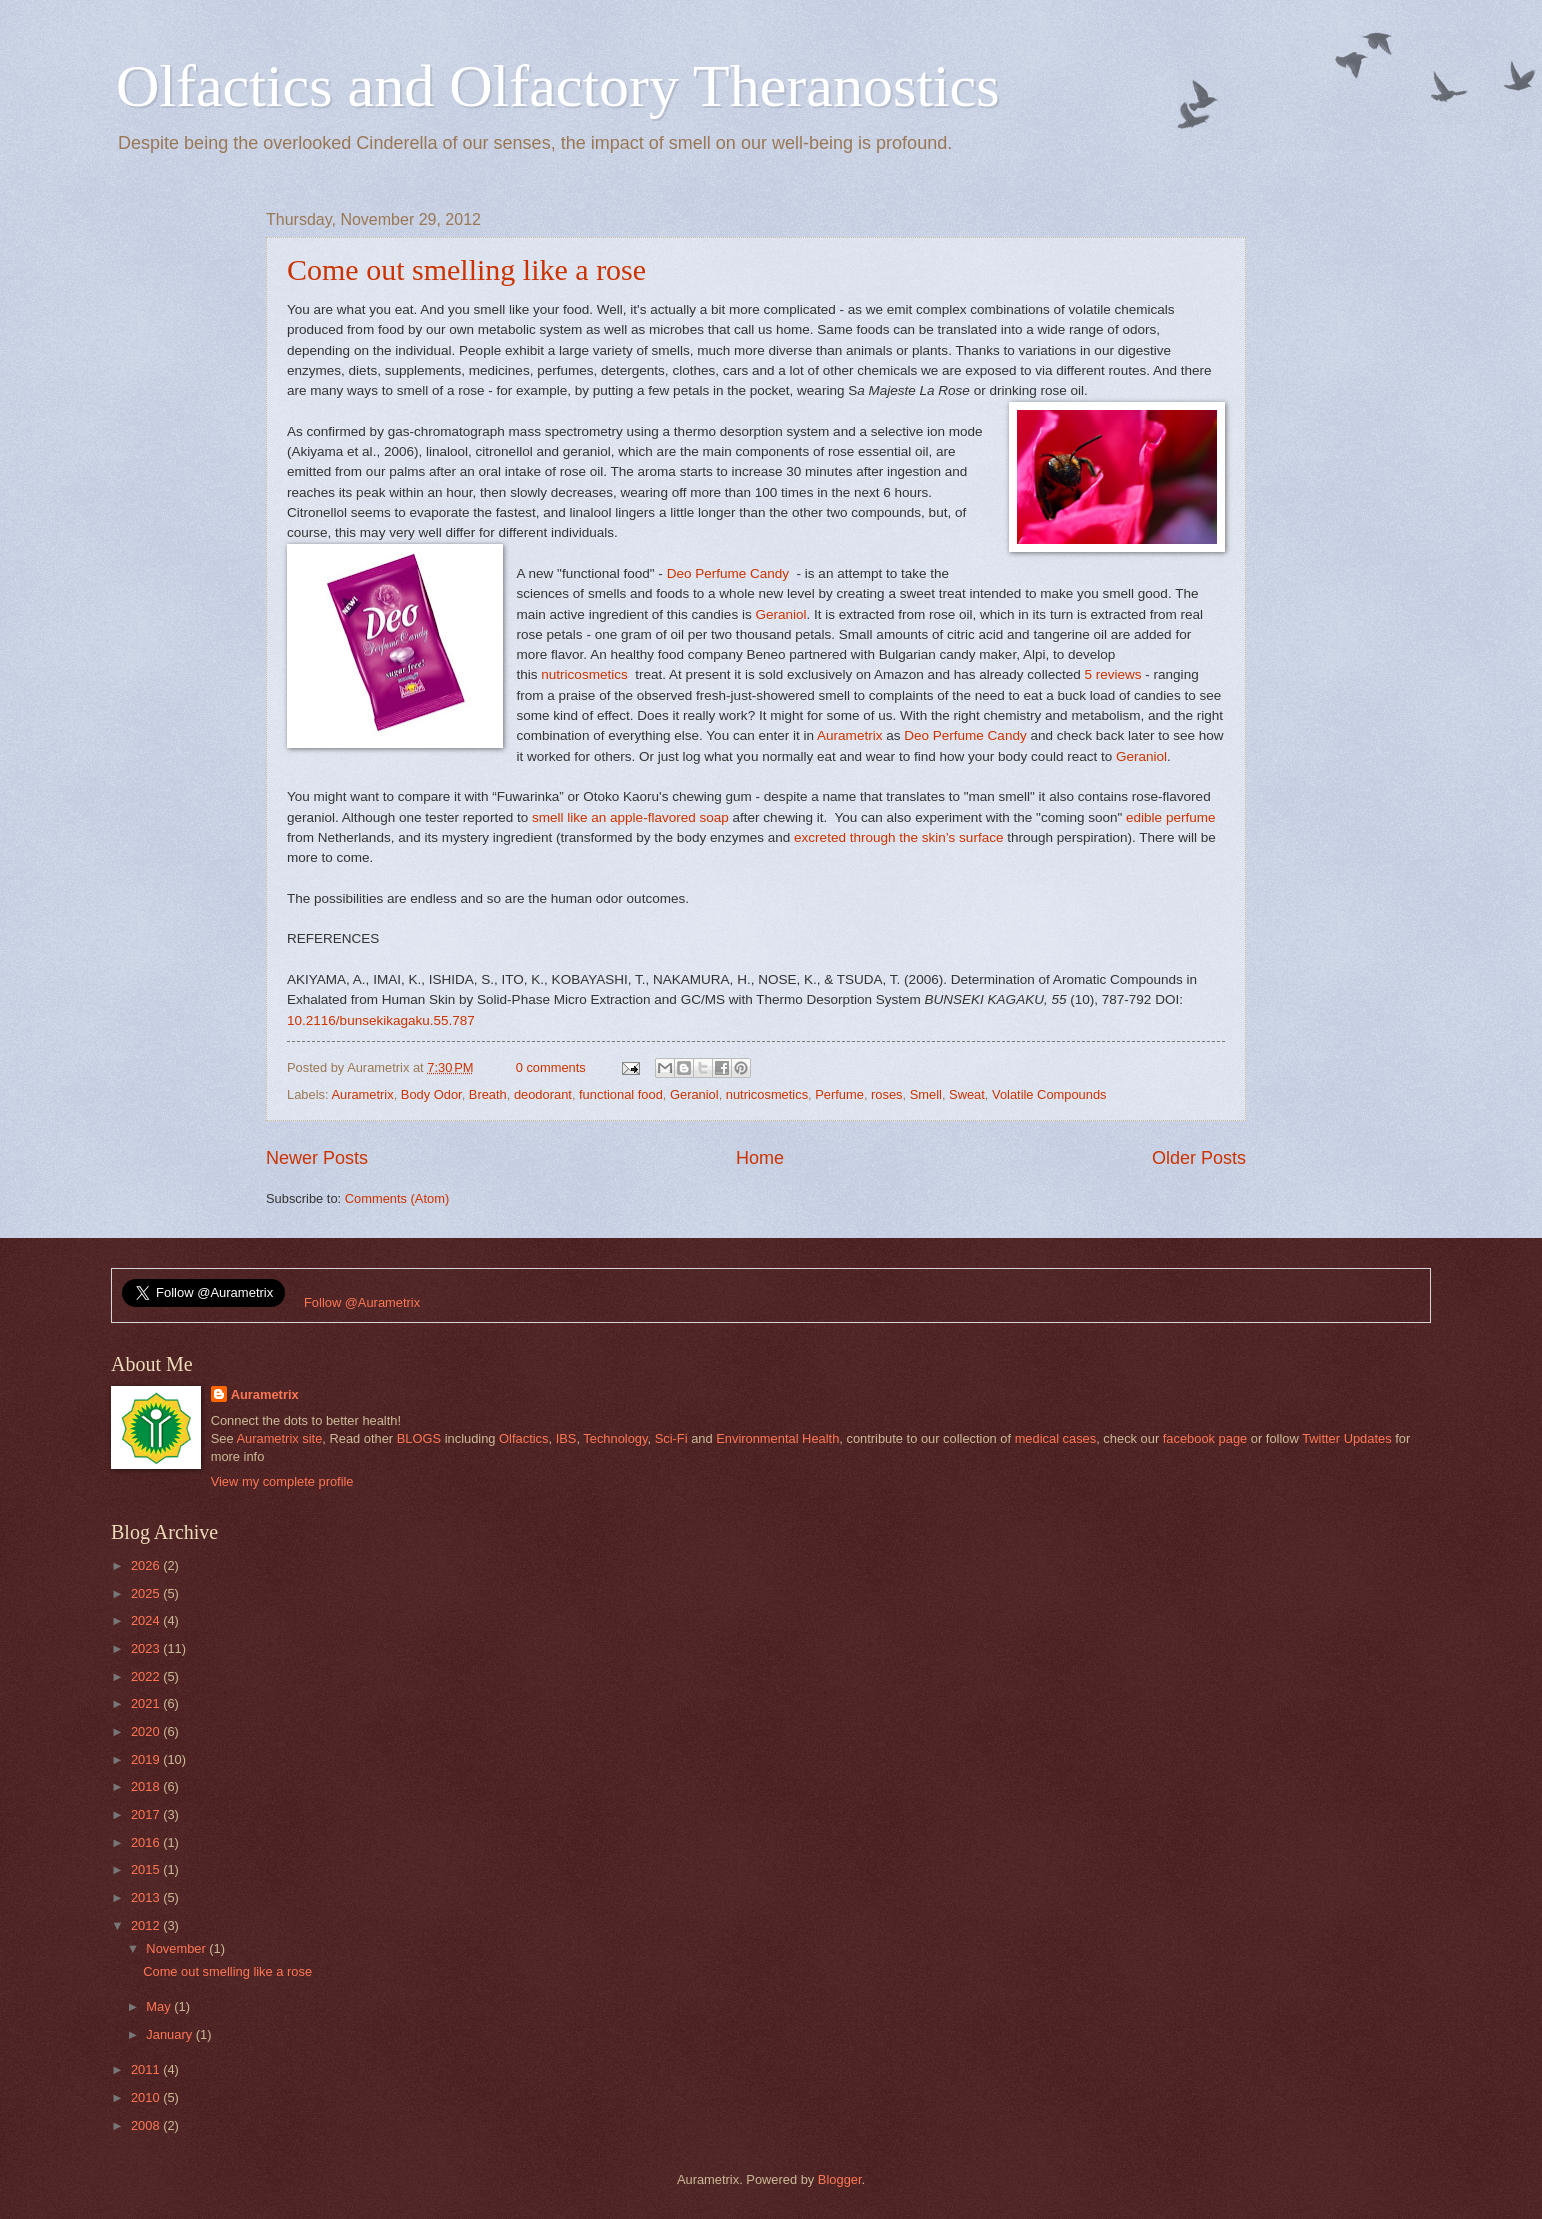 The image size is (1542, 2219). Describe the element at coordinates (147, 1731) in the screenshot. I see `2020` at that location.